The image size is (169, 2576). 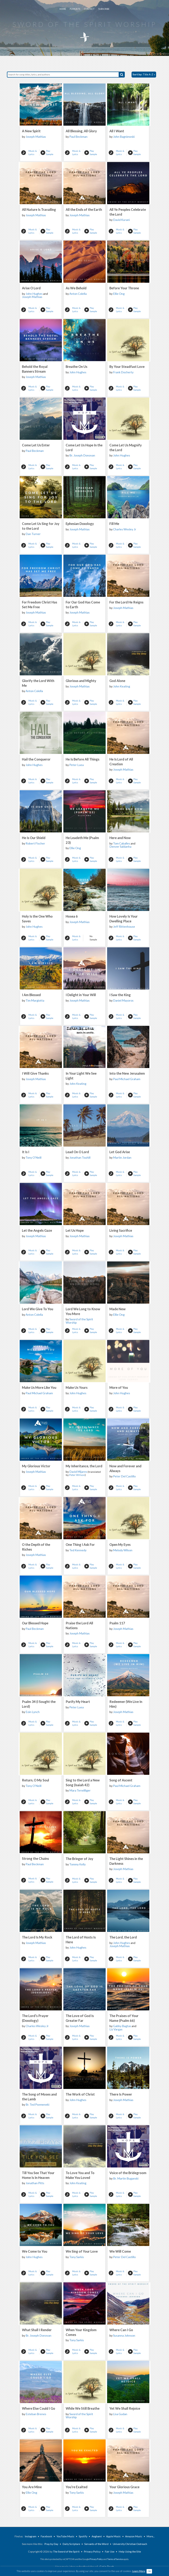 What do you see at coordinates (27, 1152) in the screenshot?
I see `It Is I` at bounding box center [27, 1152].